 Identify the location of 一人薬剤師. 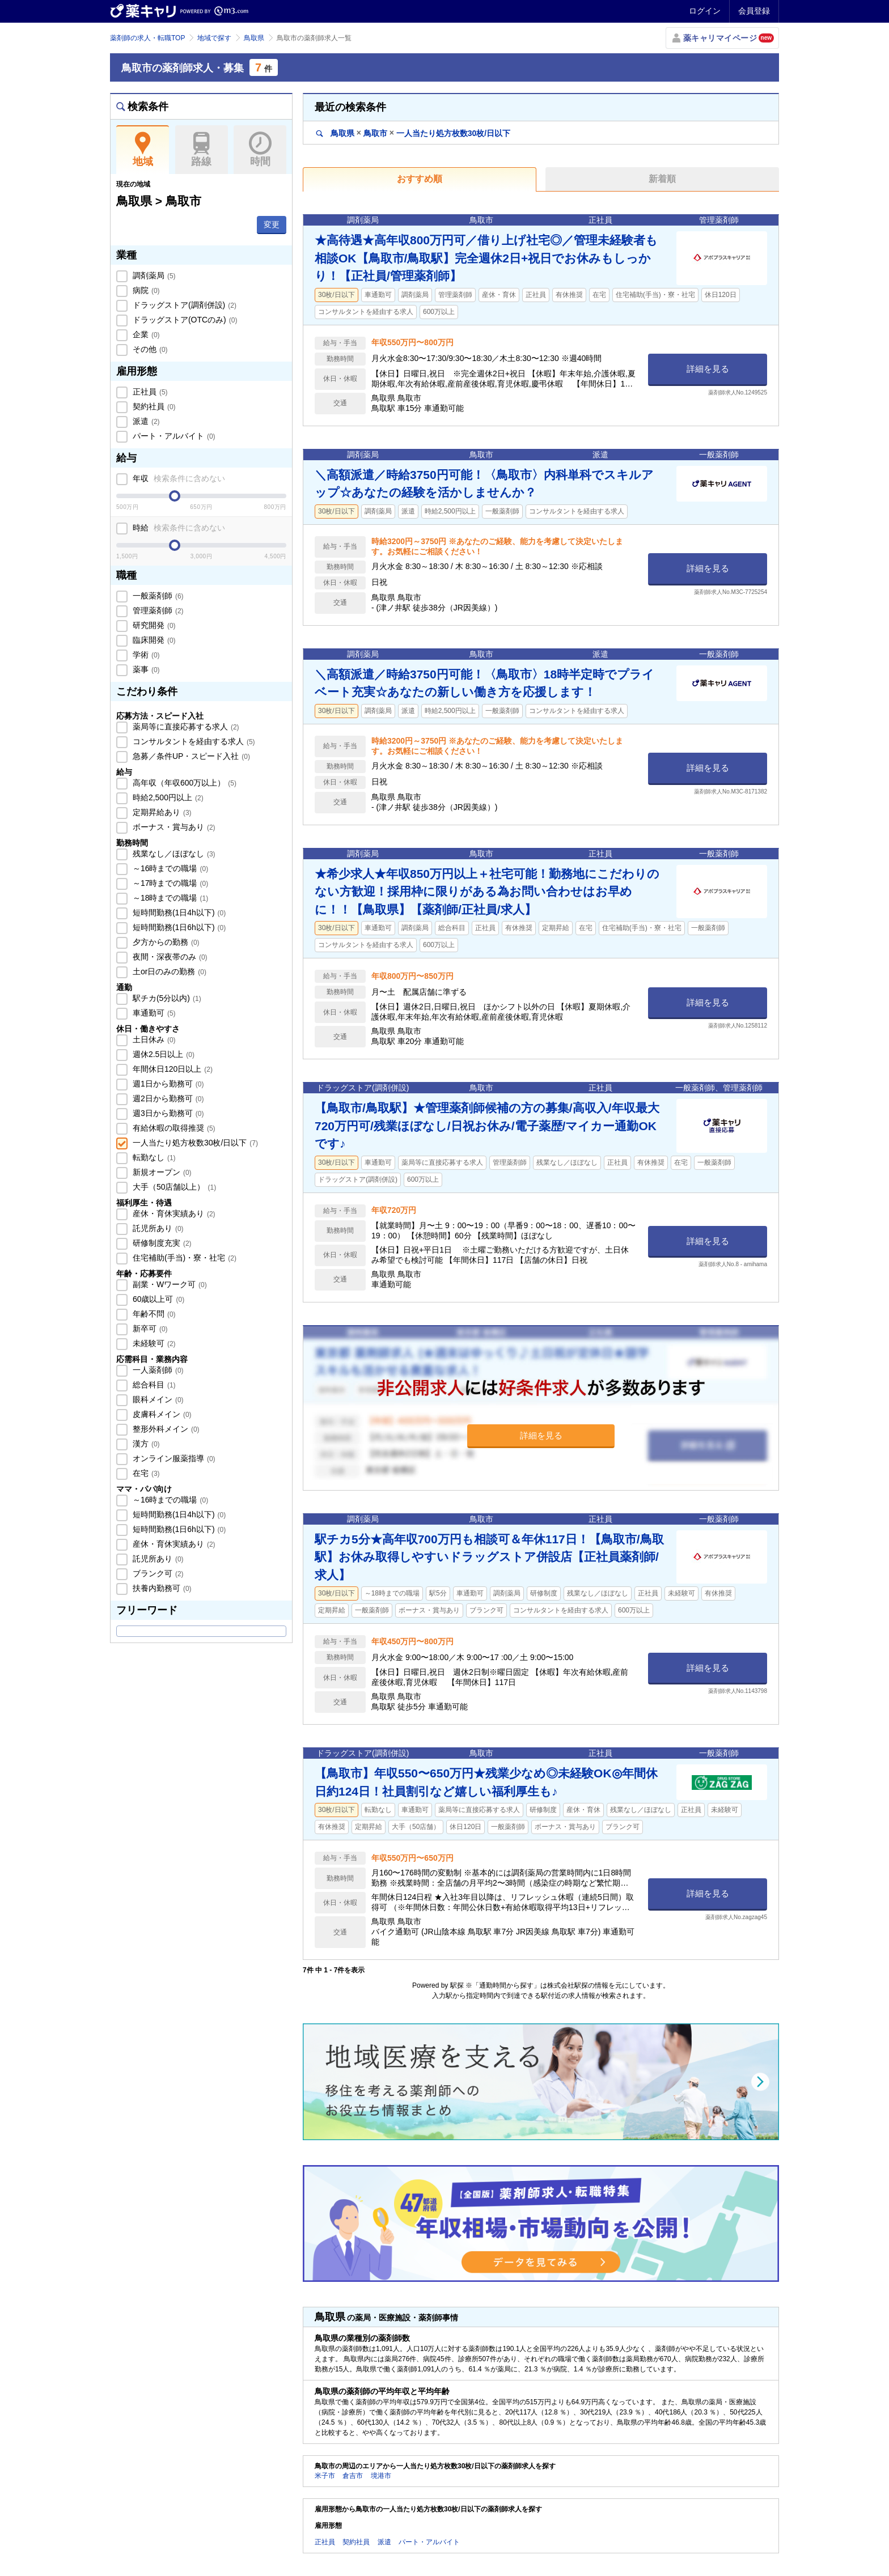
(157, 1369).